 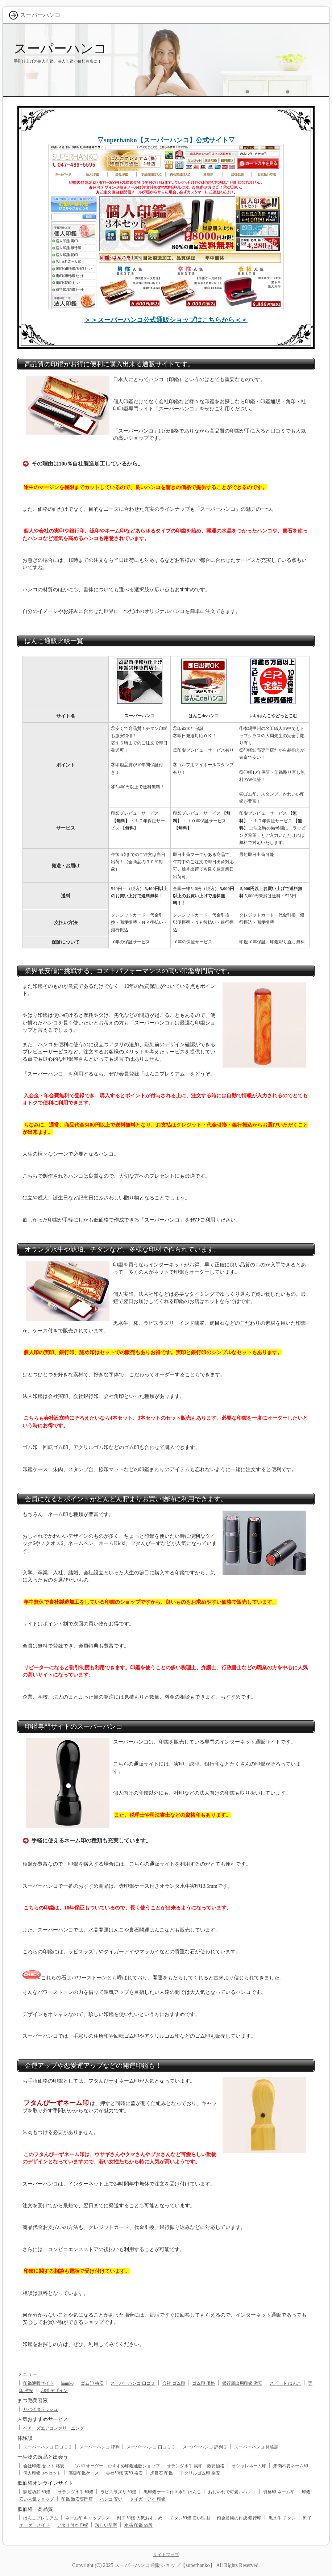 What do you see at coordinates (116, 2465) in the screenshot?
I see `ゴム印 オーダー おすすめ印鑑通販ショップ` at bounding box center [116, 2465].